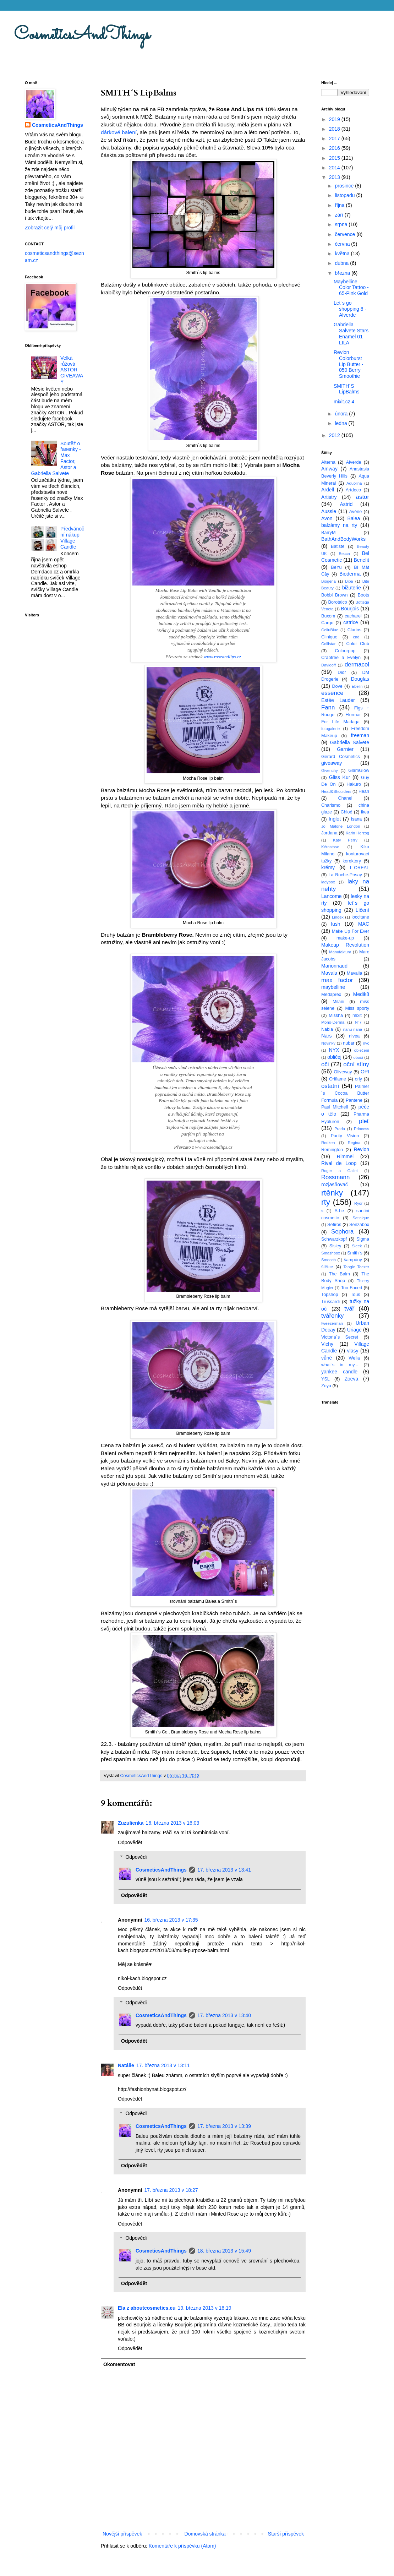  What do you see at coordinates (334, 1184) in the screenshot?
I see `rozjasňovač` at bounding box center [334, 1184].